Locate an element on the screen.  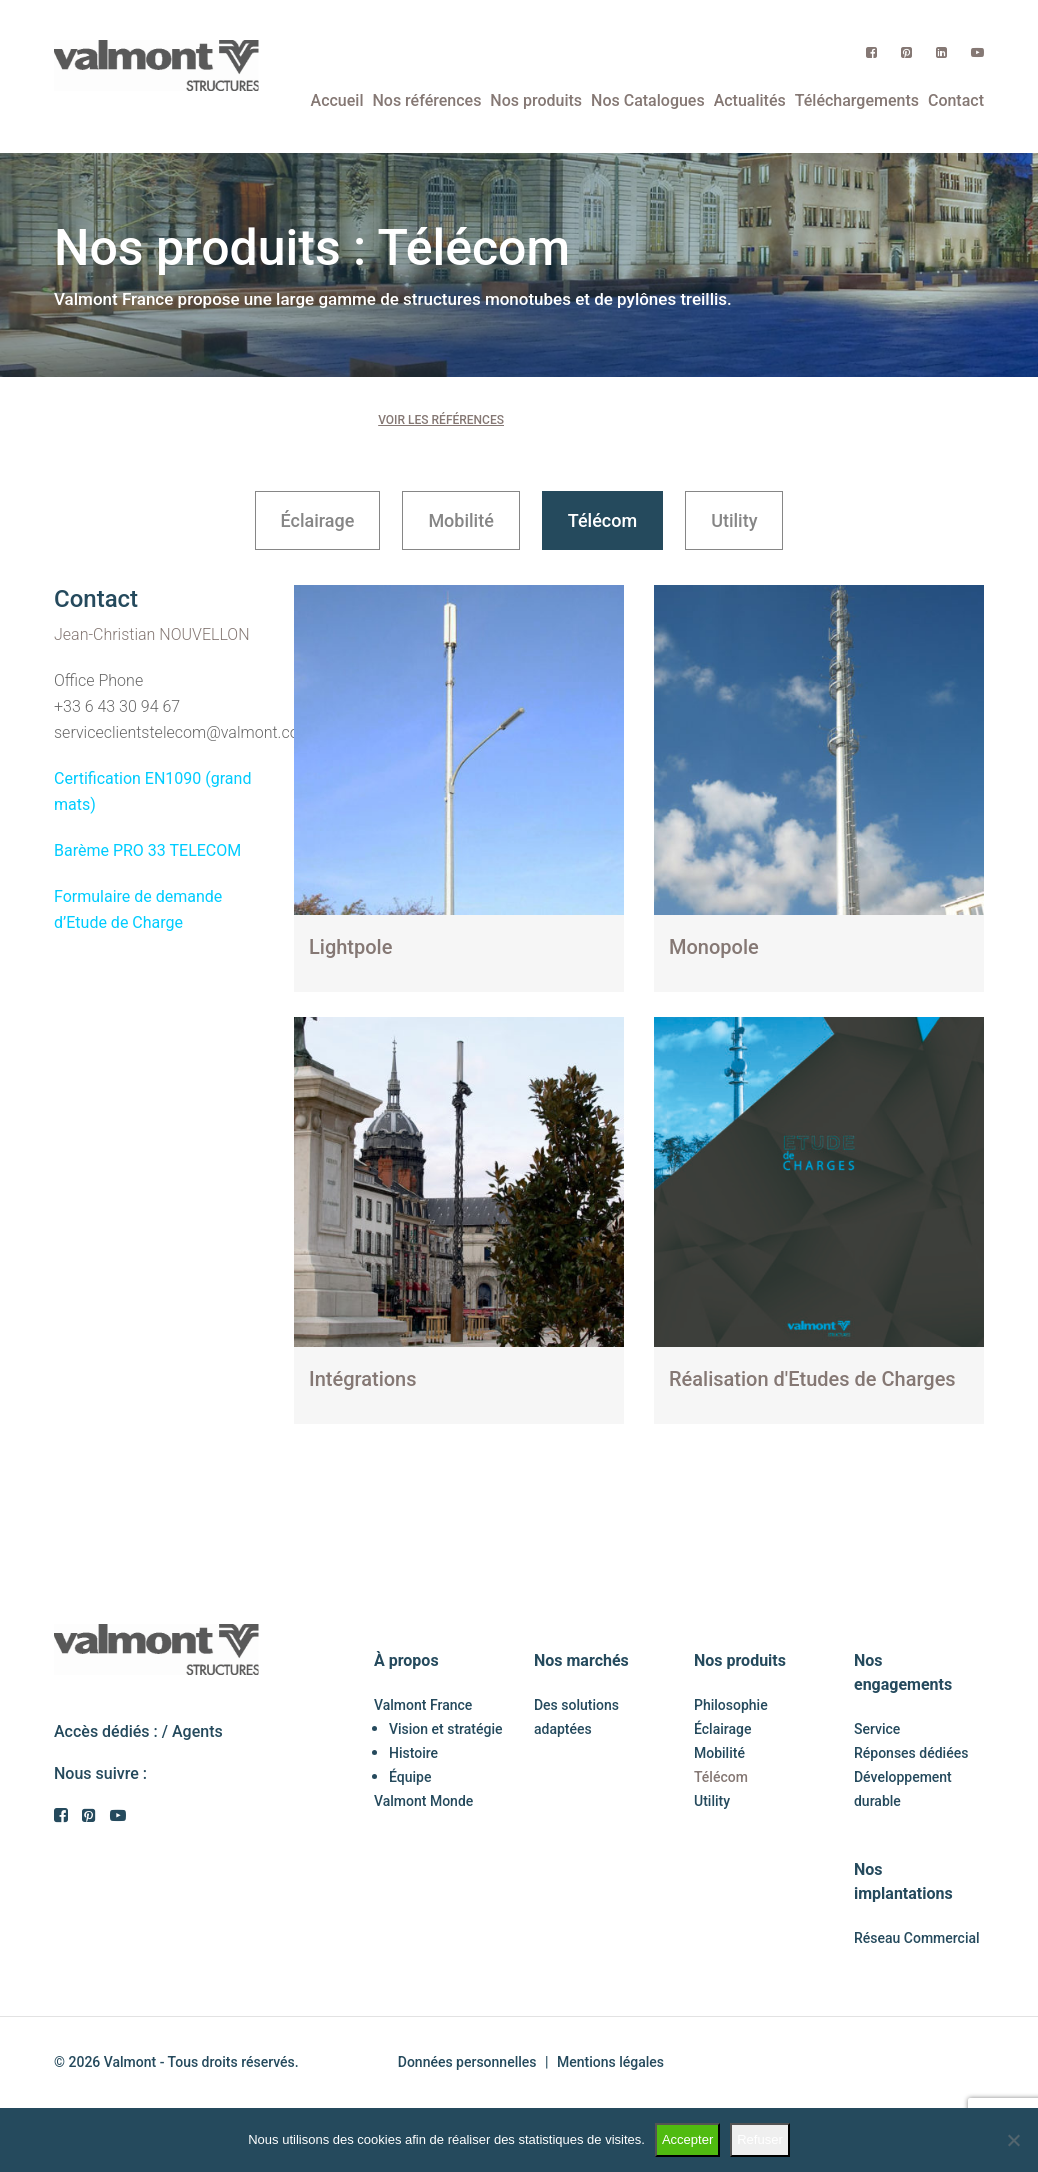
Nos produits is located at coordinates (536, 100).